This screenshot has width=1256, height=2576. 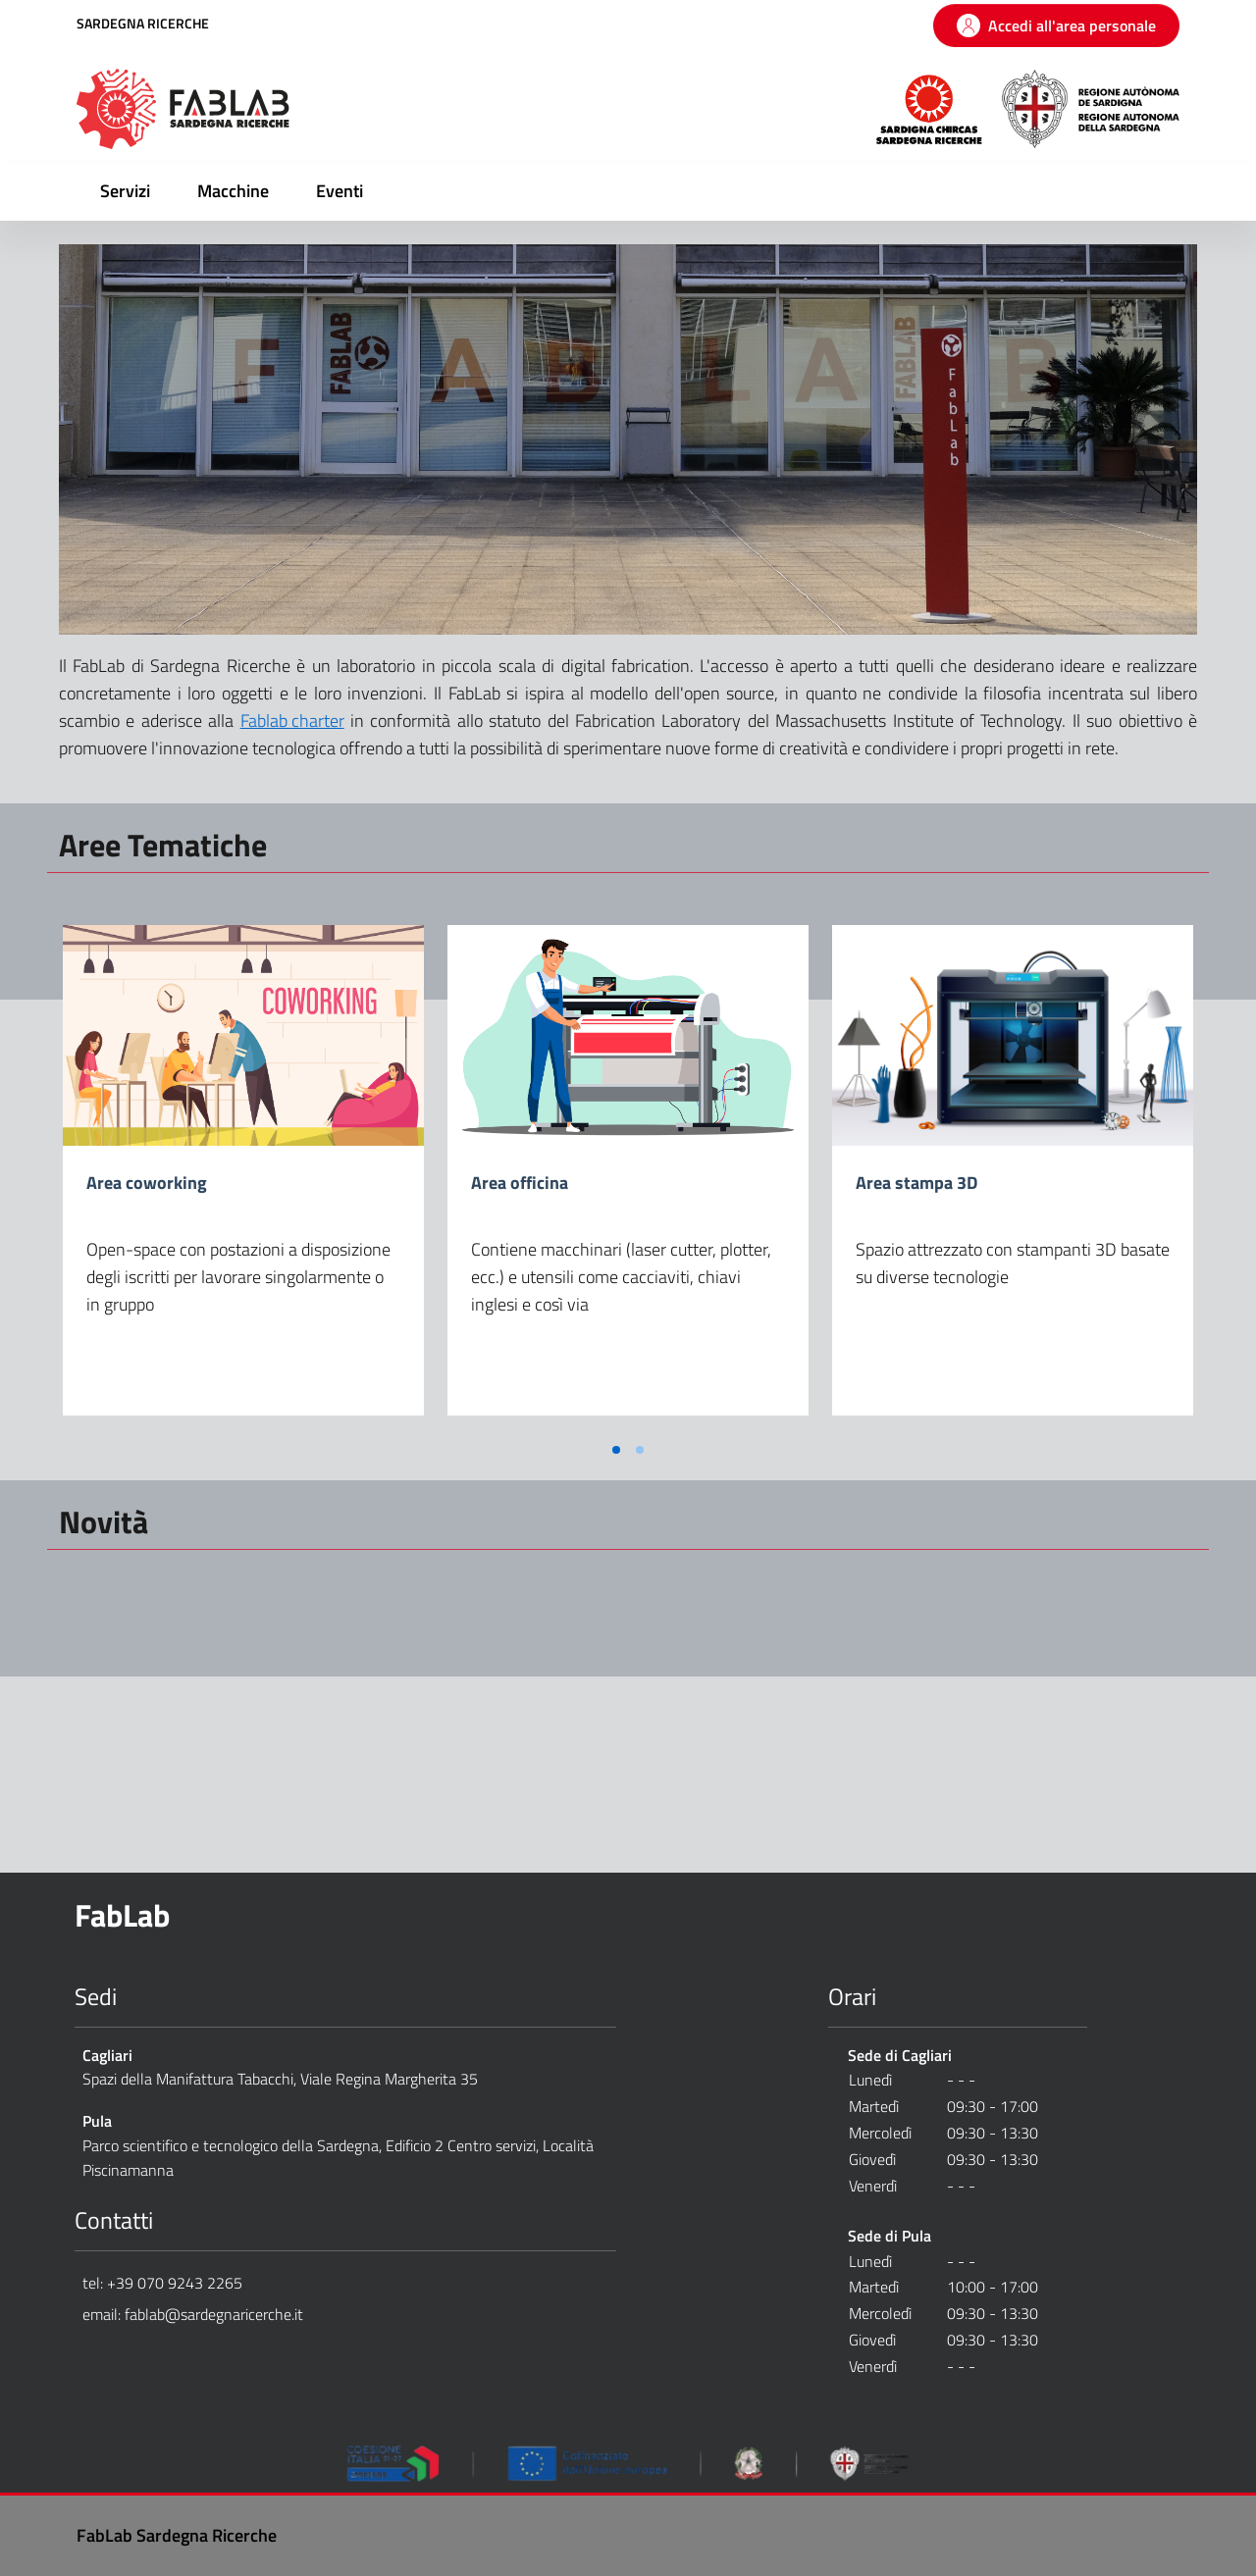 I want to click on [Vai a pagina 1], so click(x=616, y=1450).